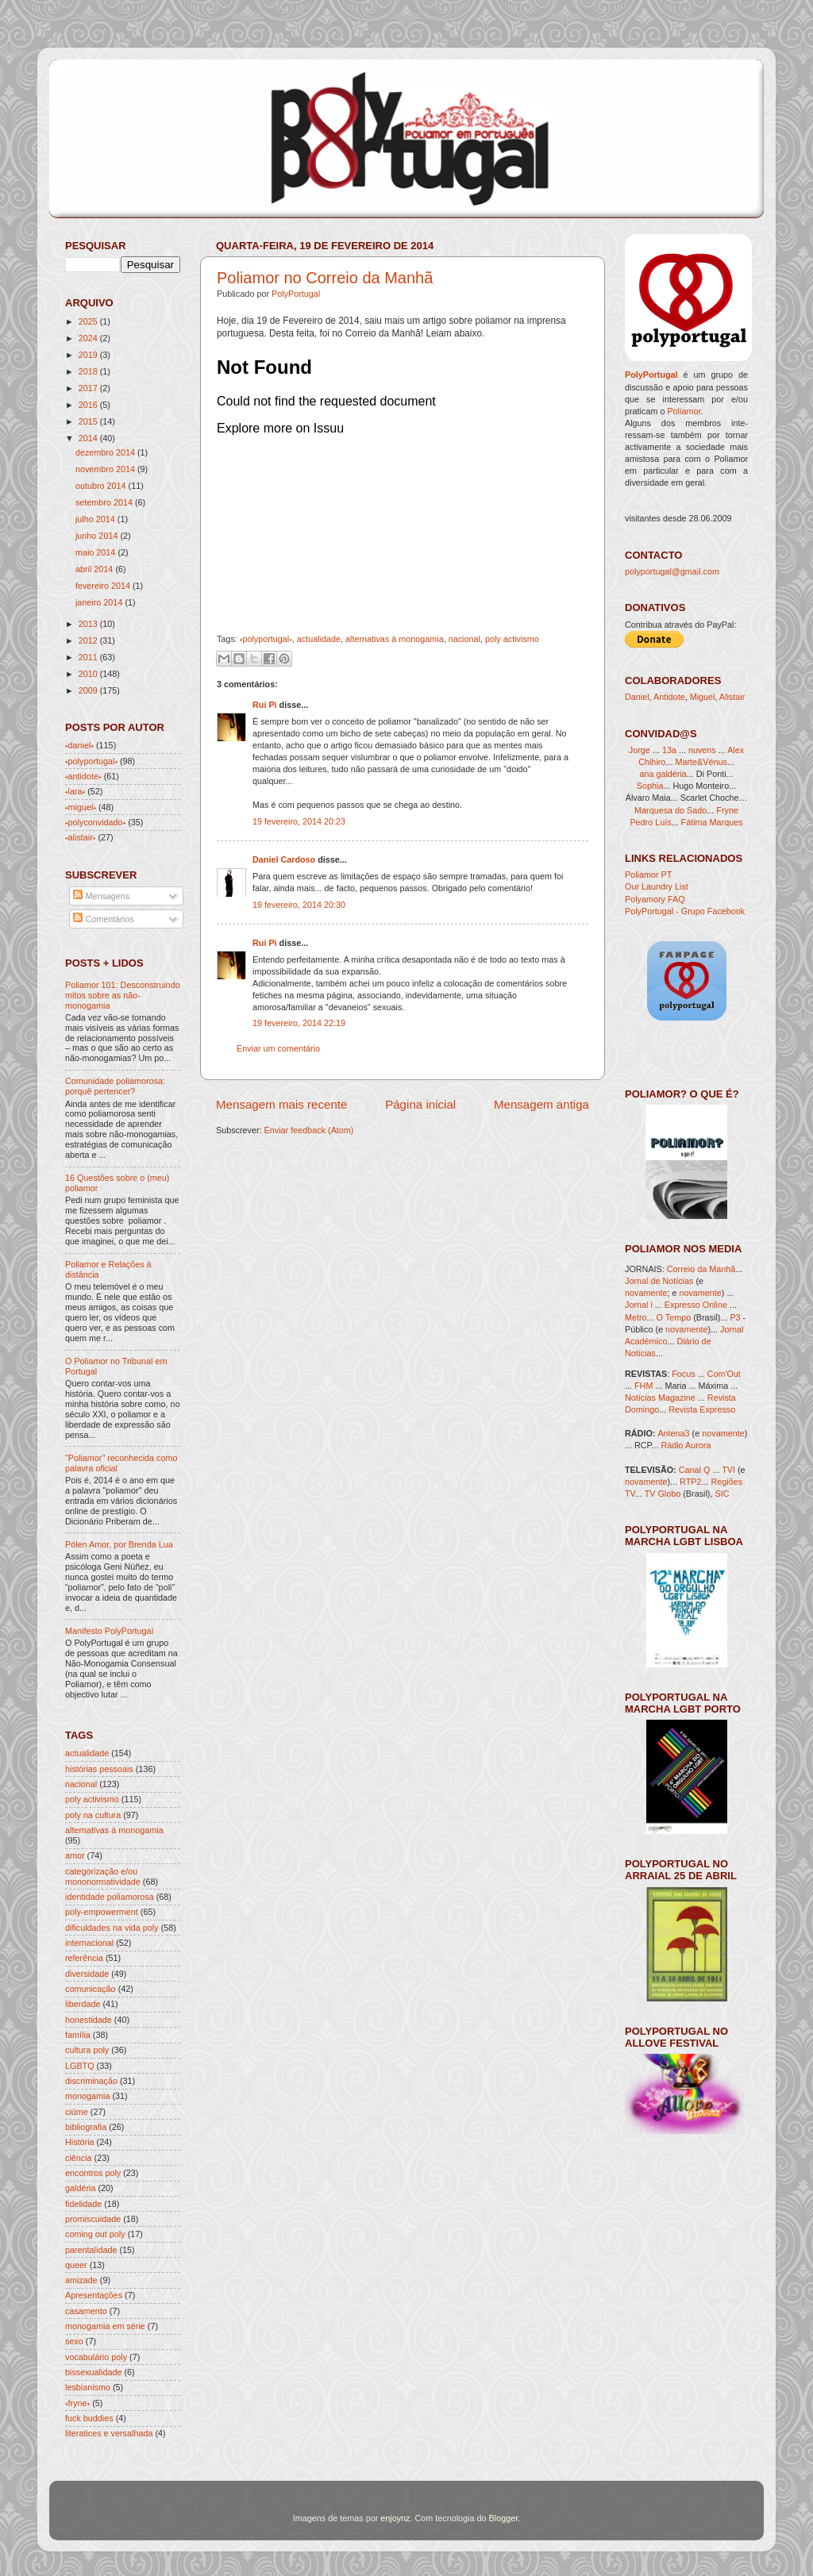  What do you see at coordinates (87, 2050) in the screenshot?
I see `cultura poly` at bounding box center [87, 2050].